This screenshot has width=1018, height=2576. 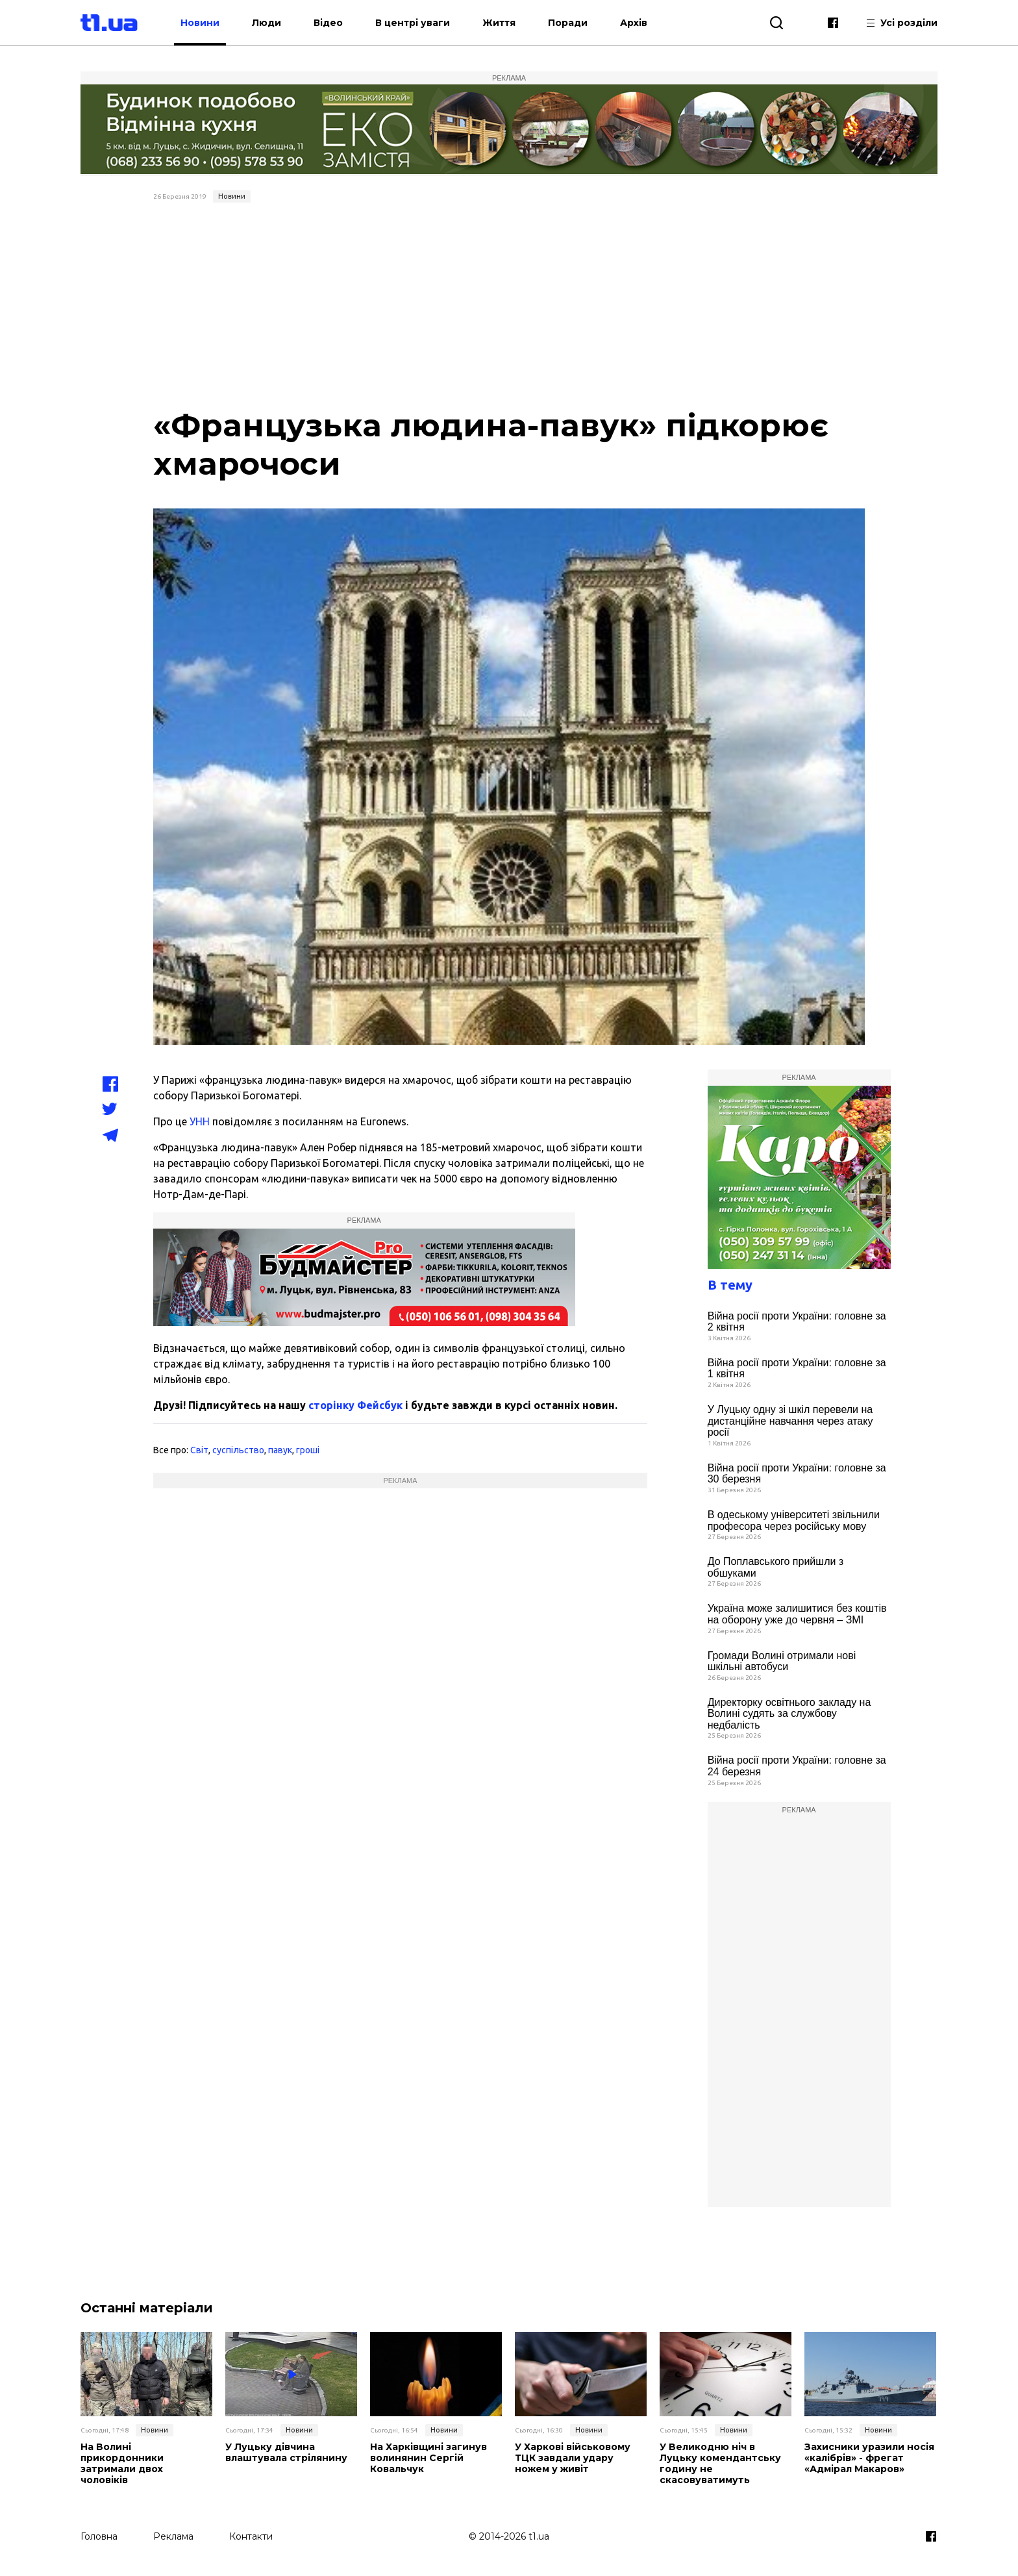 I want to click on Відео, so click(x=336, y=23).